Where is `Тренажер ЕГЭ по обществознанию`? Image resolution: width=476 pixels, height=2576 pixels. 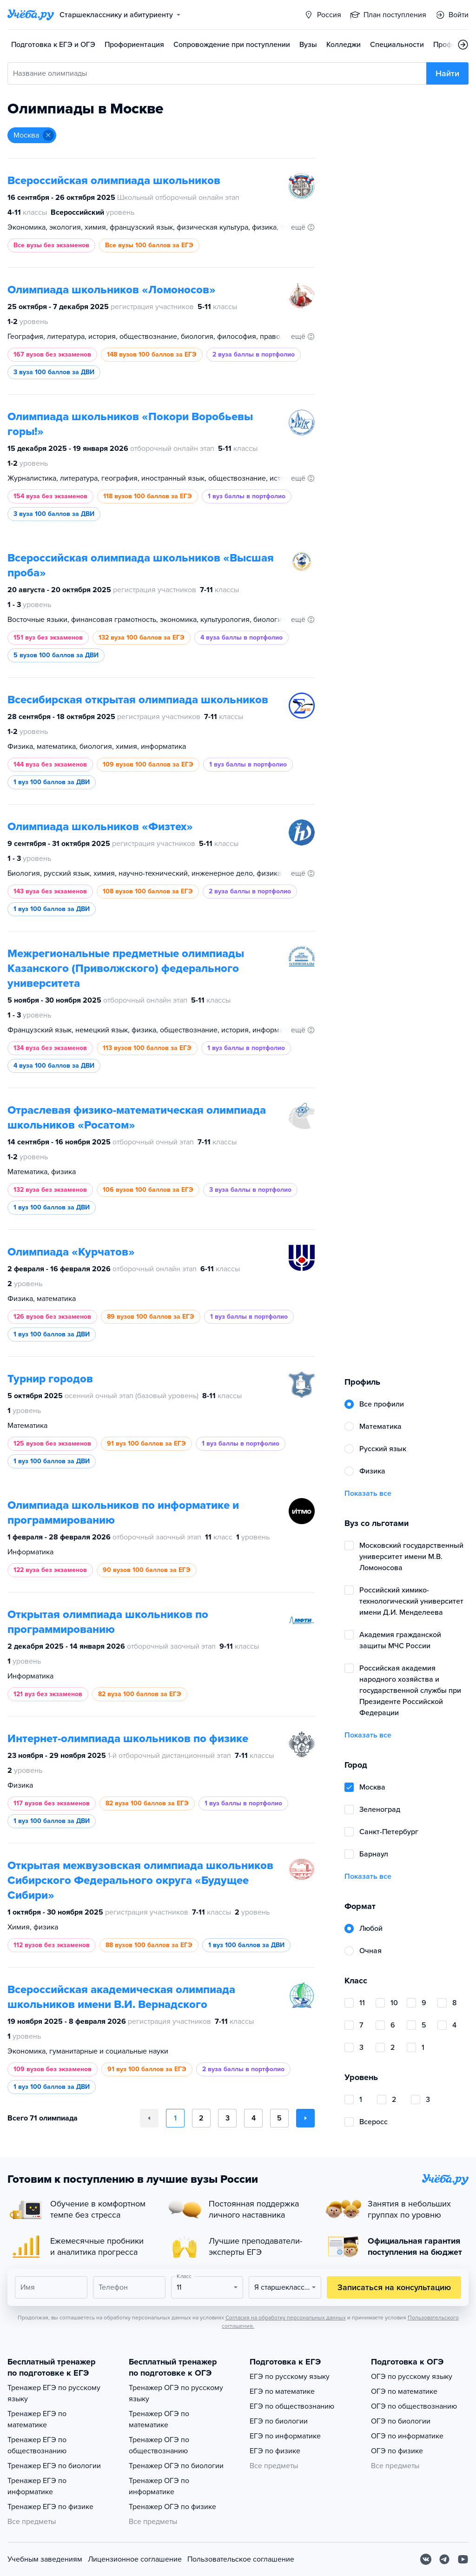 Тренажер ЕГЭ по обществознанию is located at coordinates (36, 2445).